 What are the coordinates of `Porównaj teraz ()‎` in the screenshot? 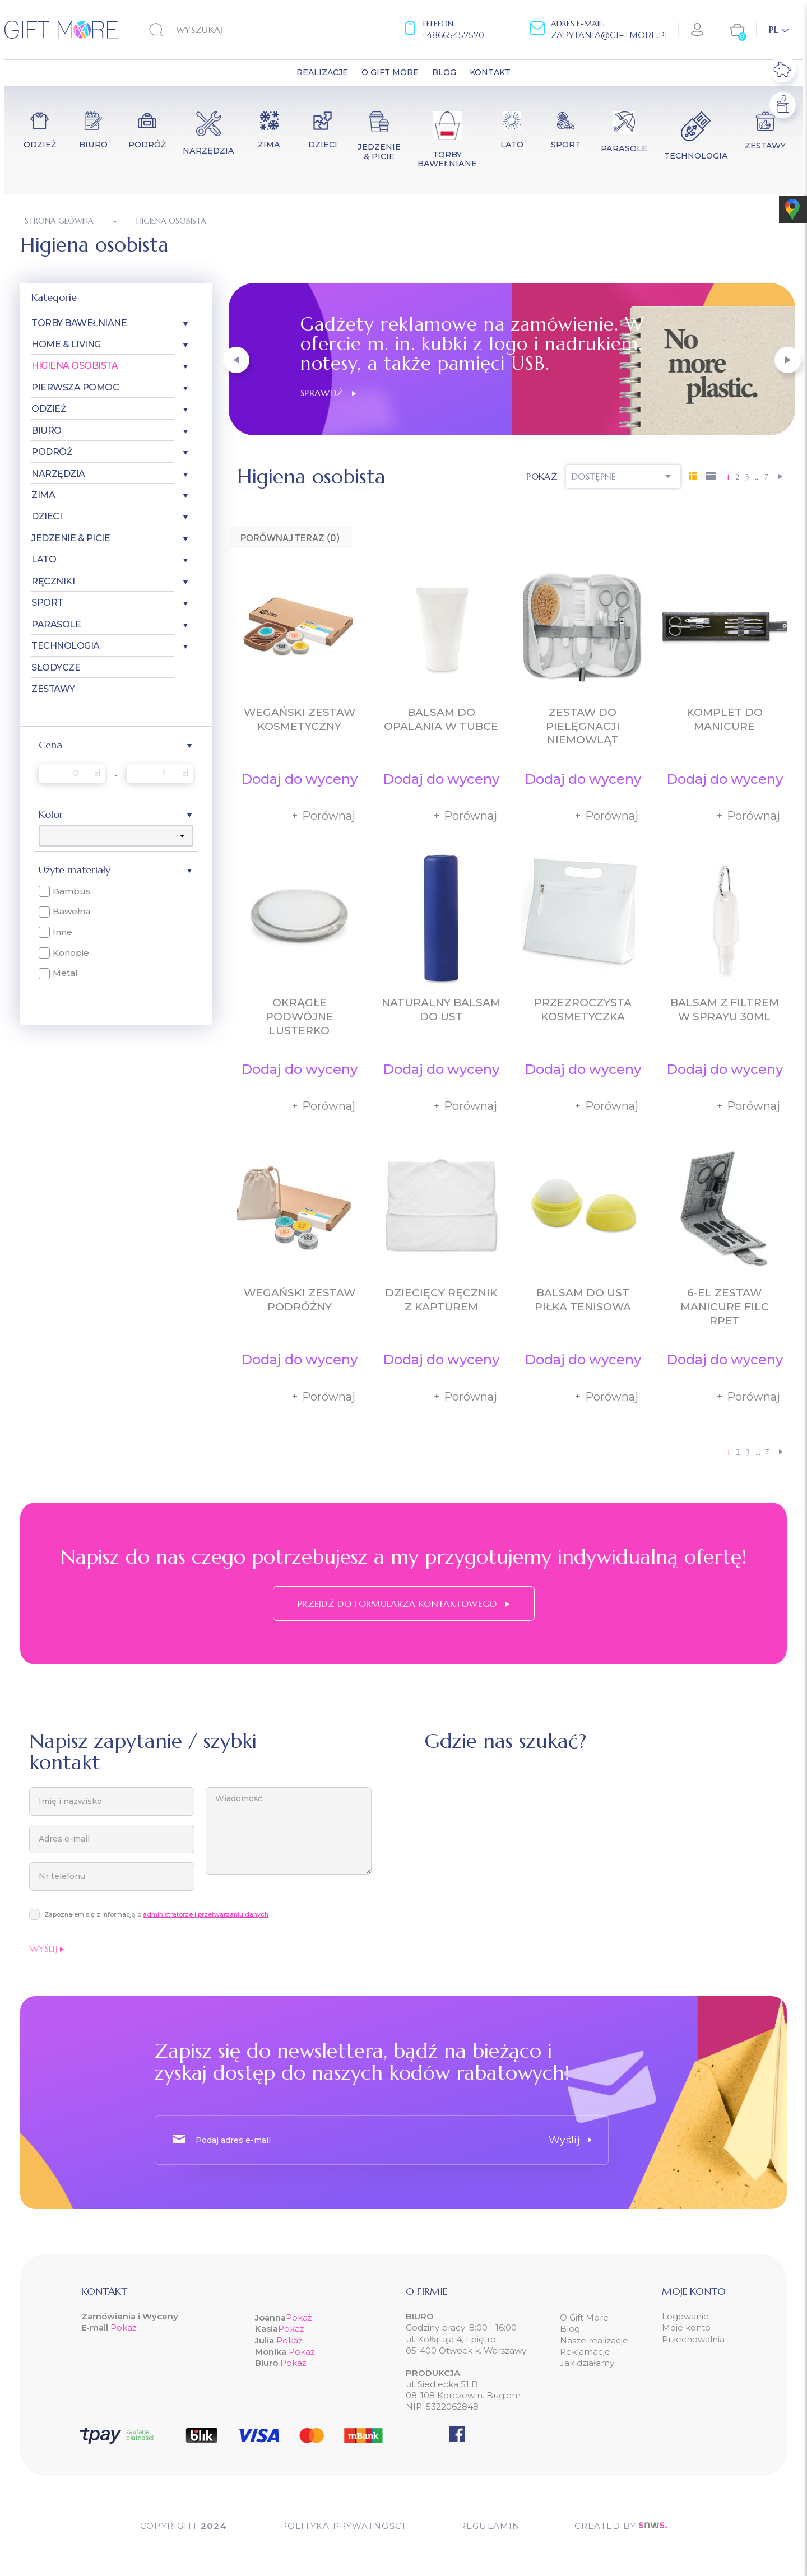 It's located at (290, 538).